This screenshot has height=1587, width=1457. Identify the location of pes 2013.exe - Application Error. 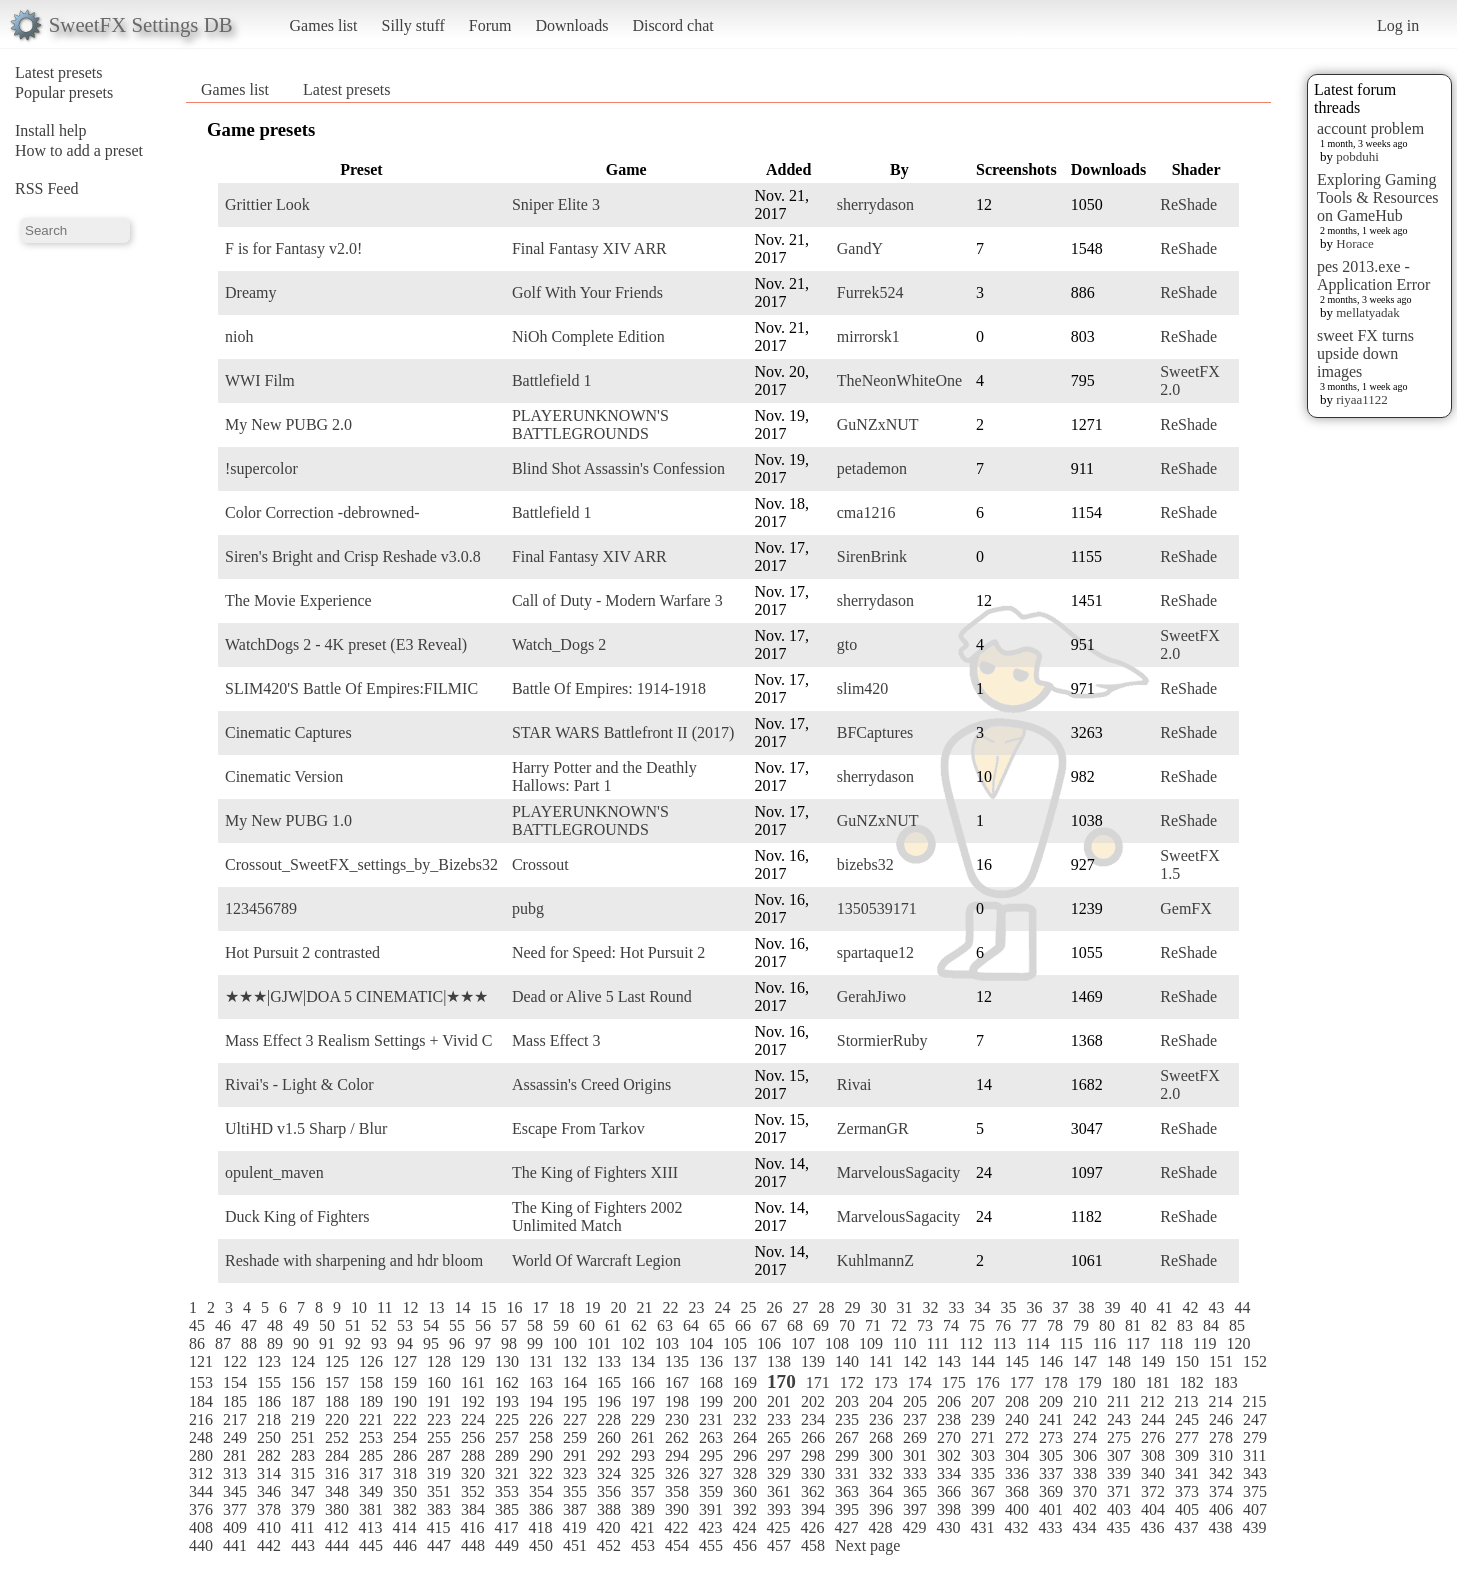
(1373, 275).